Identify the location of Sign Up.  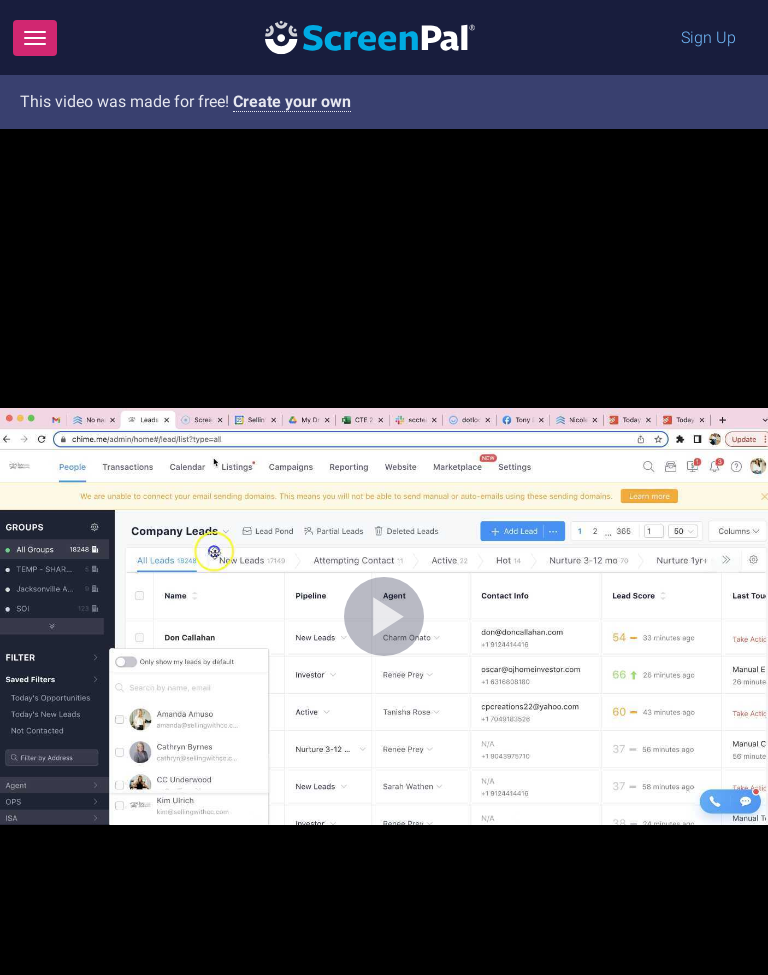
(708, 37).